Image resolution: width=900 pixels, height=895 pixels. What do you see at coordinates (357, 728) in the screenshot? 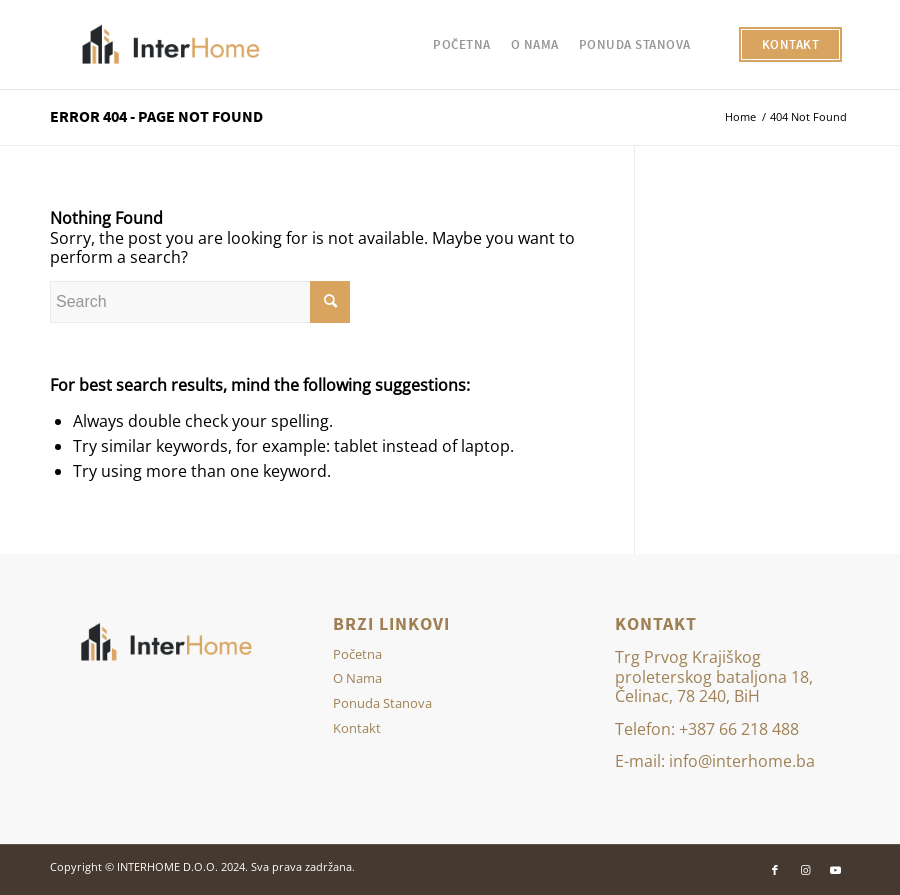
I see `Kontakt` at bounding box center [357, 728].